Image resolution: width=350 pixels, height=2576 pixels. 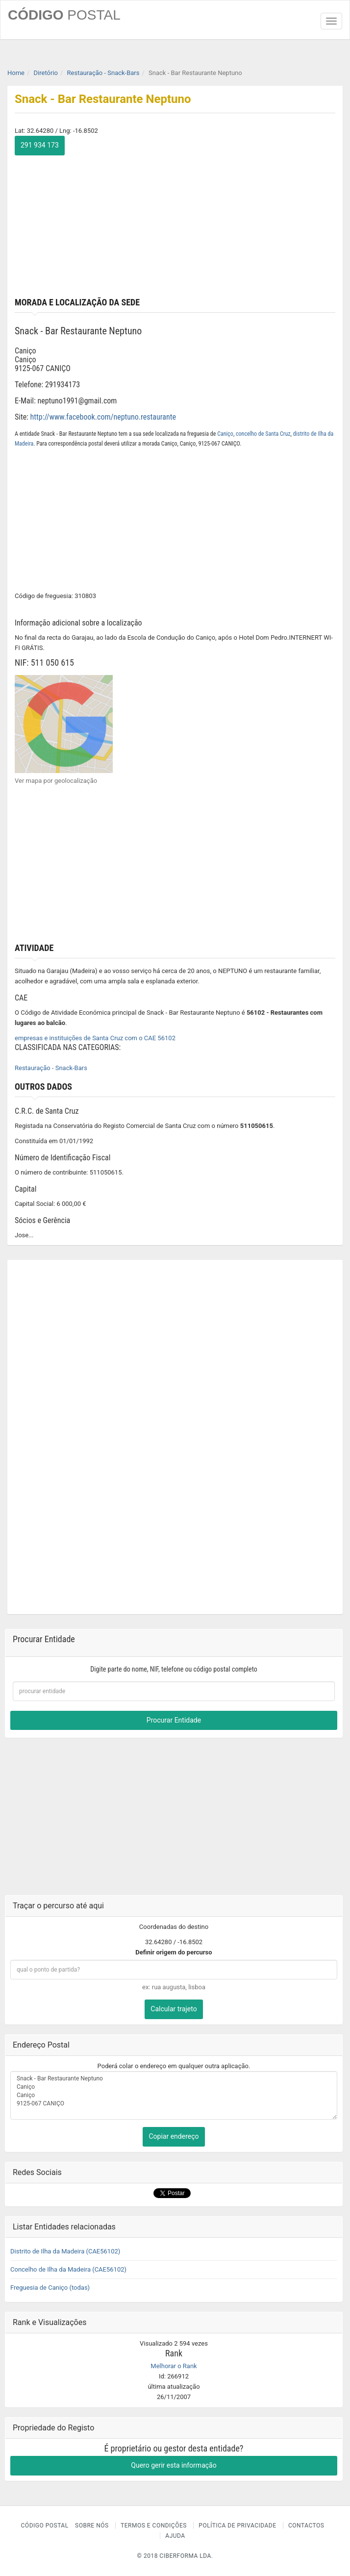 I want to click on http://www.facebook.com/neptuno.restaurante, so click(x=103, y=417).